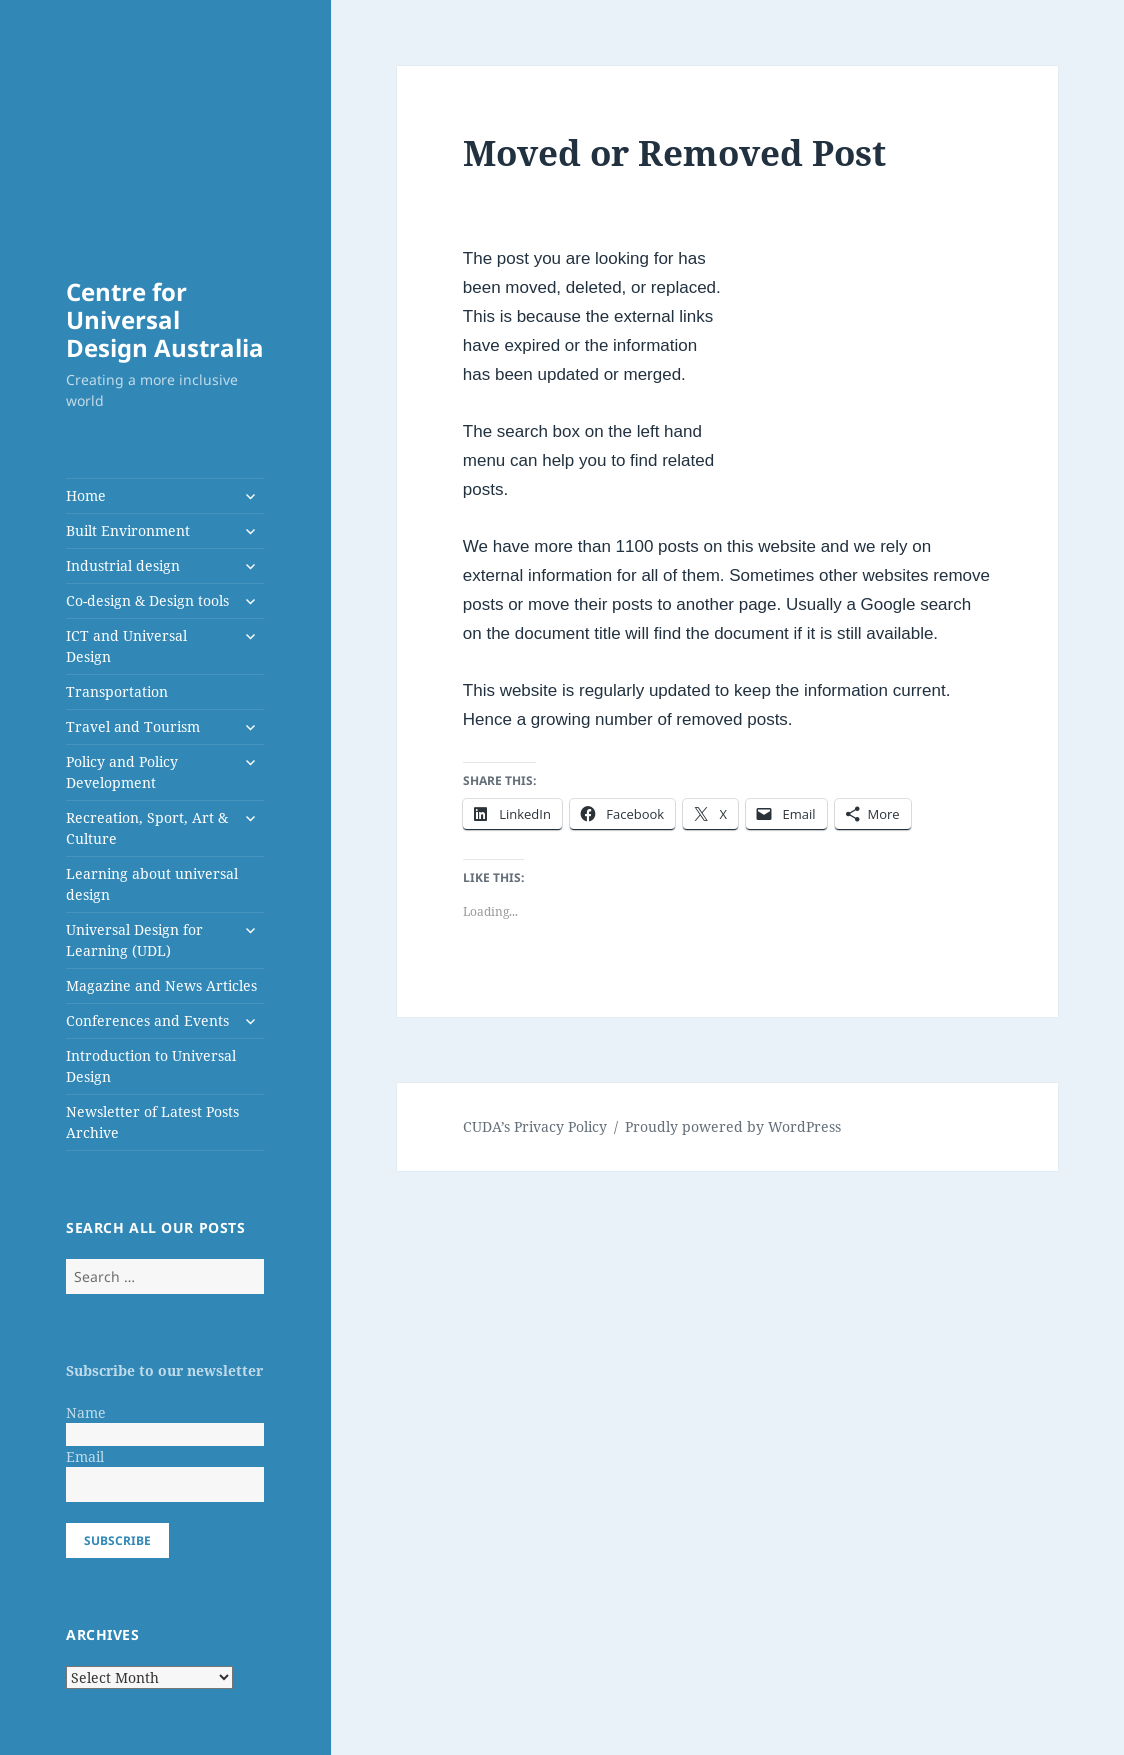 This screenshot has width=1124, height=1755. What do you see at coordinates (147, 600) in the screenshot?
I see `Co-design & Design tools` at bounding box center [147, 600].